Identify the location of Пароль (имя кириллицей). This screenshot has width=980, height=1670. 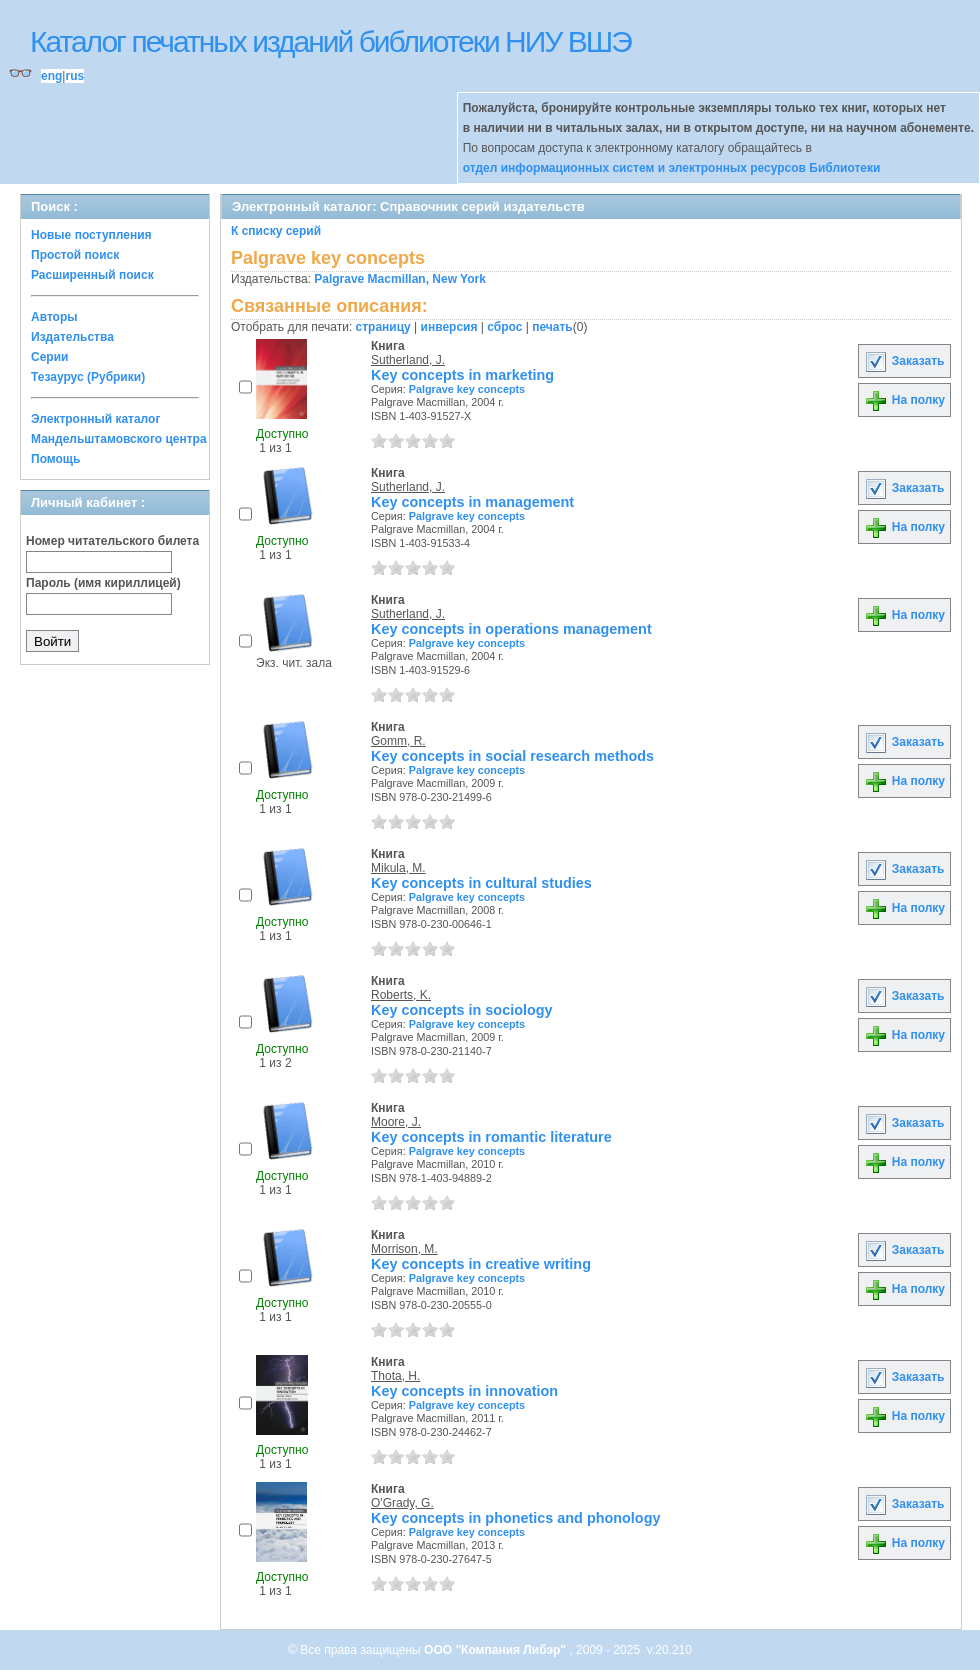
(103, 583).